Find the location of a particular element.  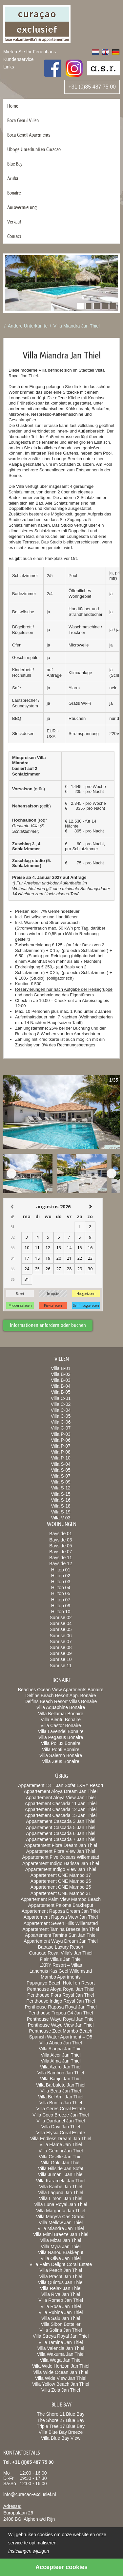

Villa B-03 is located at coordinates (61, 1380).